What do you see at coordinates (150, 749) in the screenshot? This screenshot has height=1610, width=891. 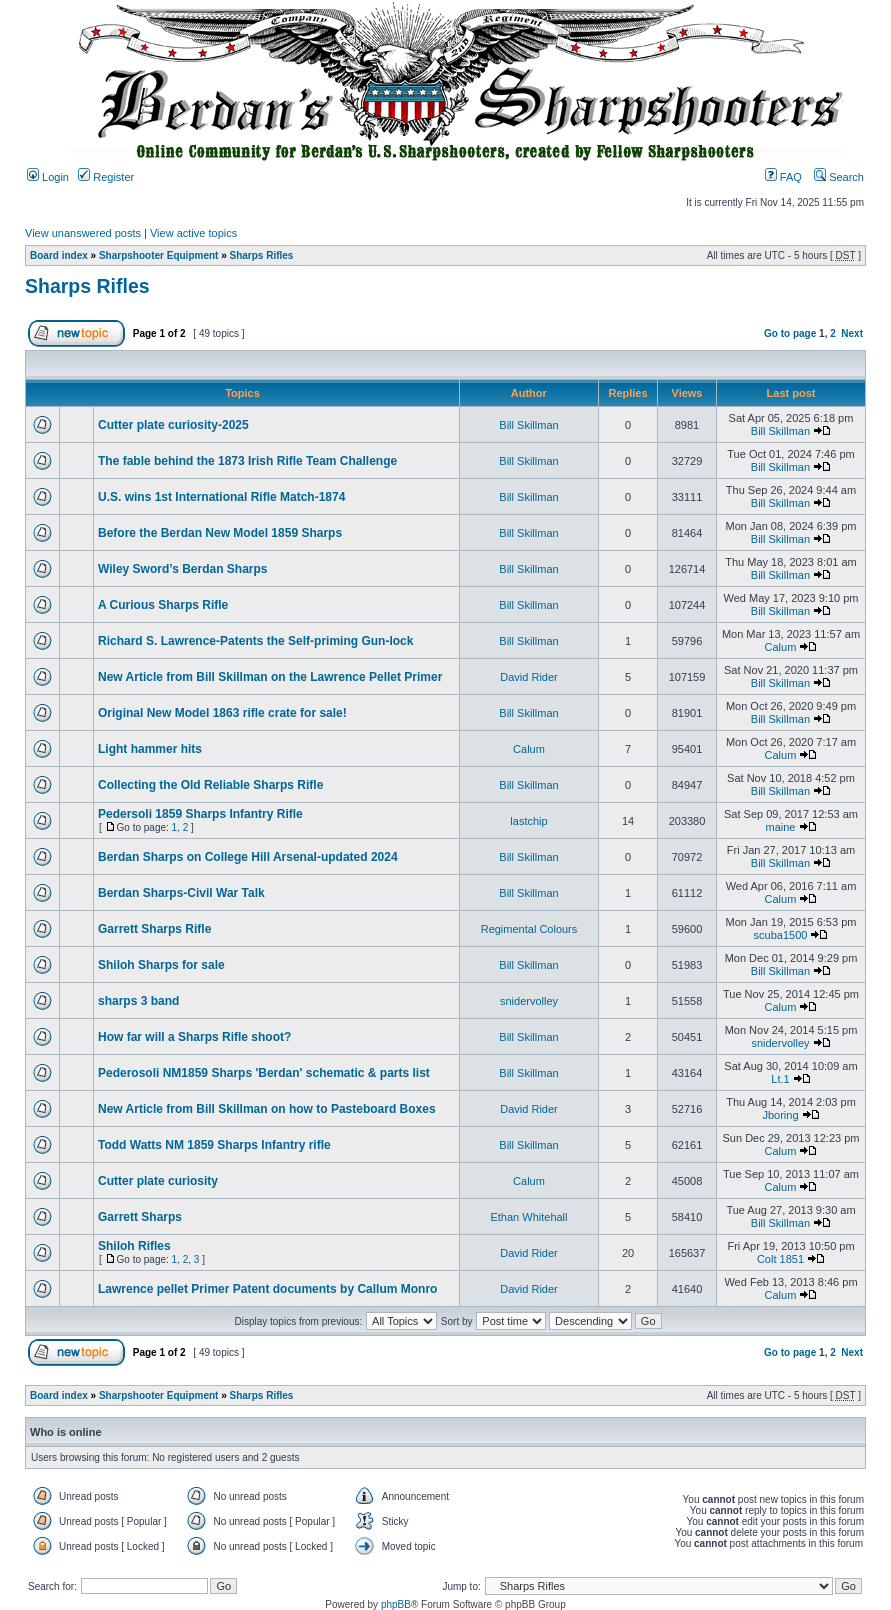 I see `Light hammer hits` at bounding box center [150, 749].